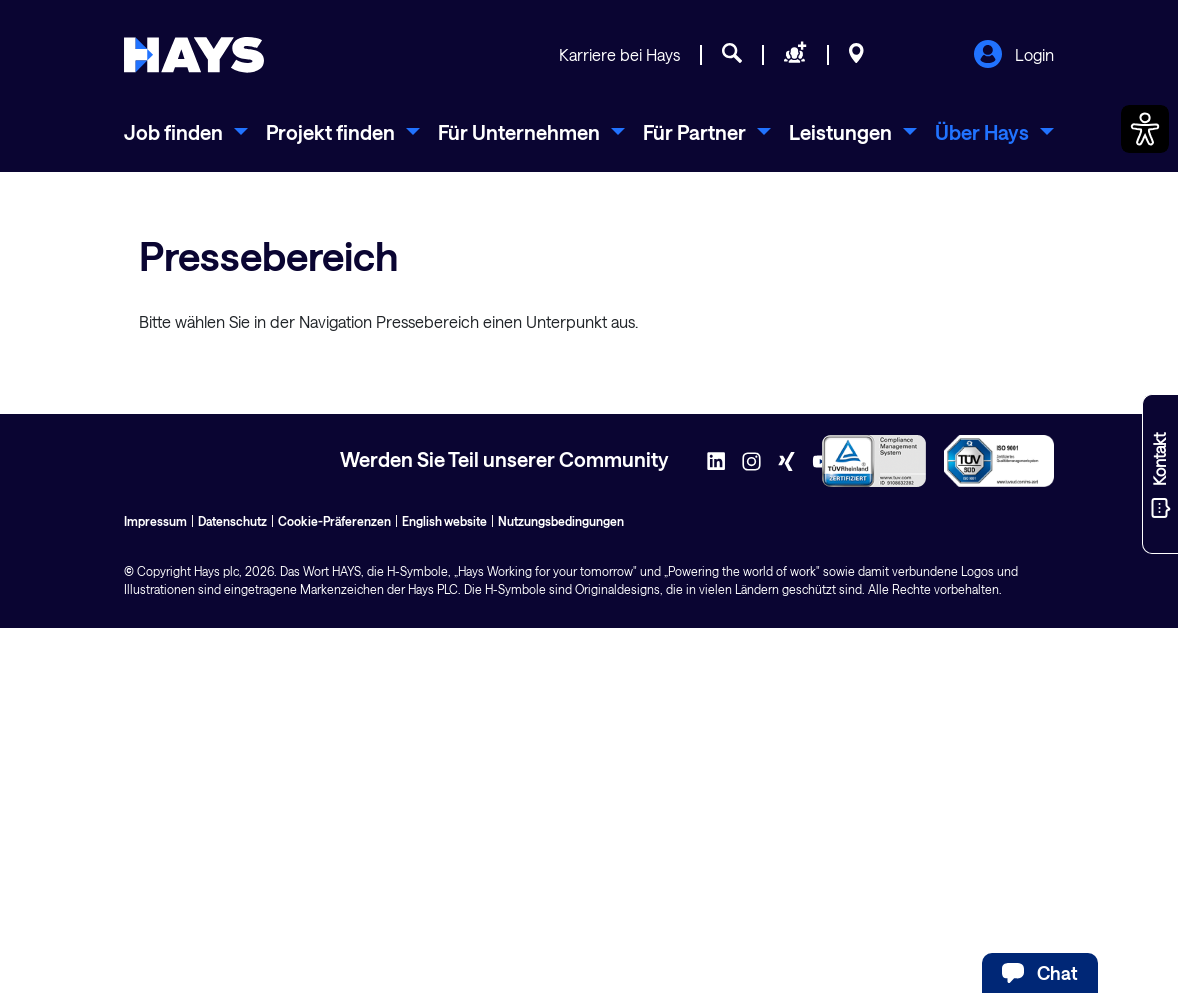 The image size is (1178, 993). What do you see at coordinates (619, 54) in the screenshot?
I see `Karriere bei Hays` at bounding box center [619, 54].